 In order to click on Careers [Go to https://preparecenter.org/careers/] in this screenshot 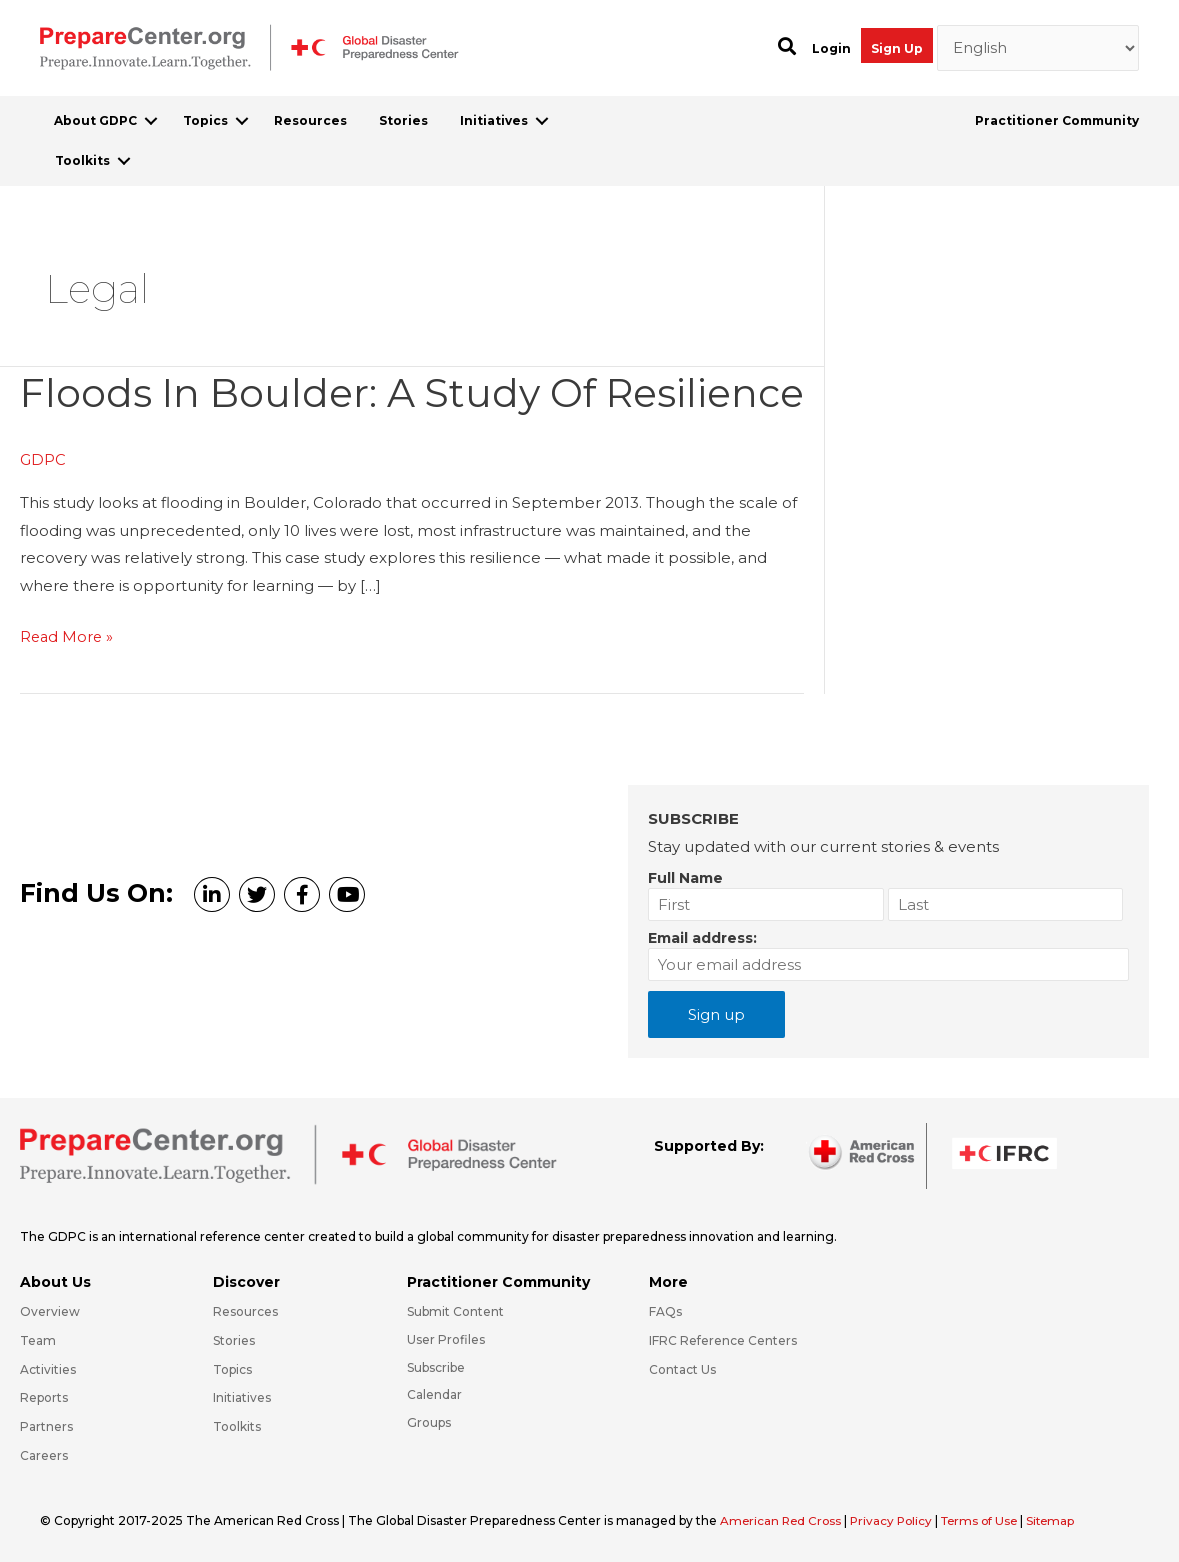, I will do `click(44, 1455)`.